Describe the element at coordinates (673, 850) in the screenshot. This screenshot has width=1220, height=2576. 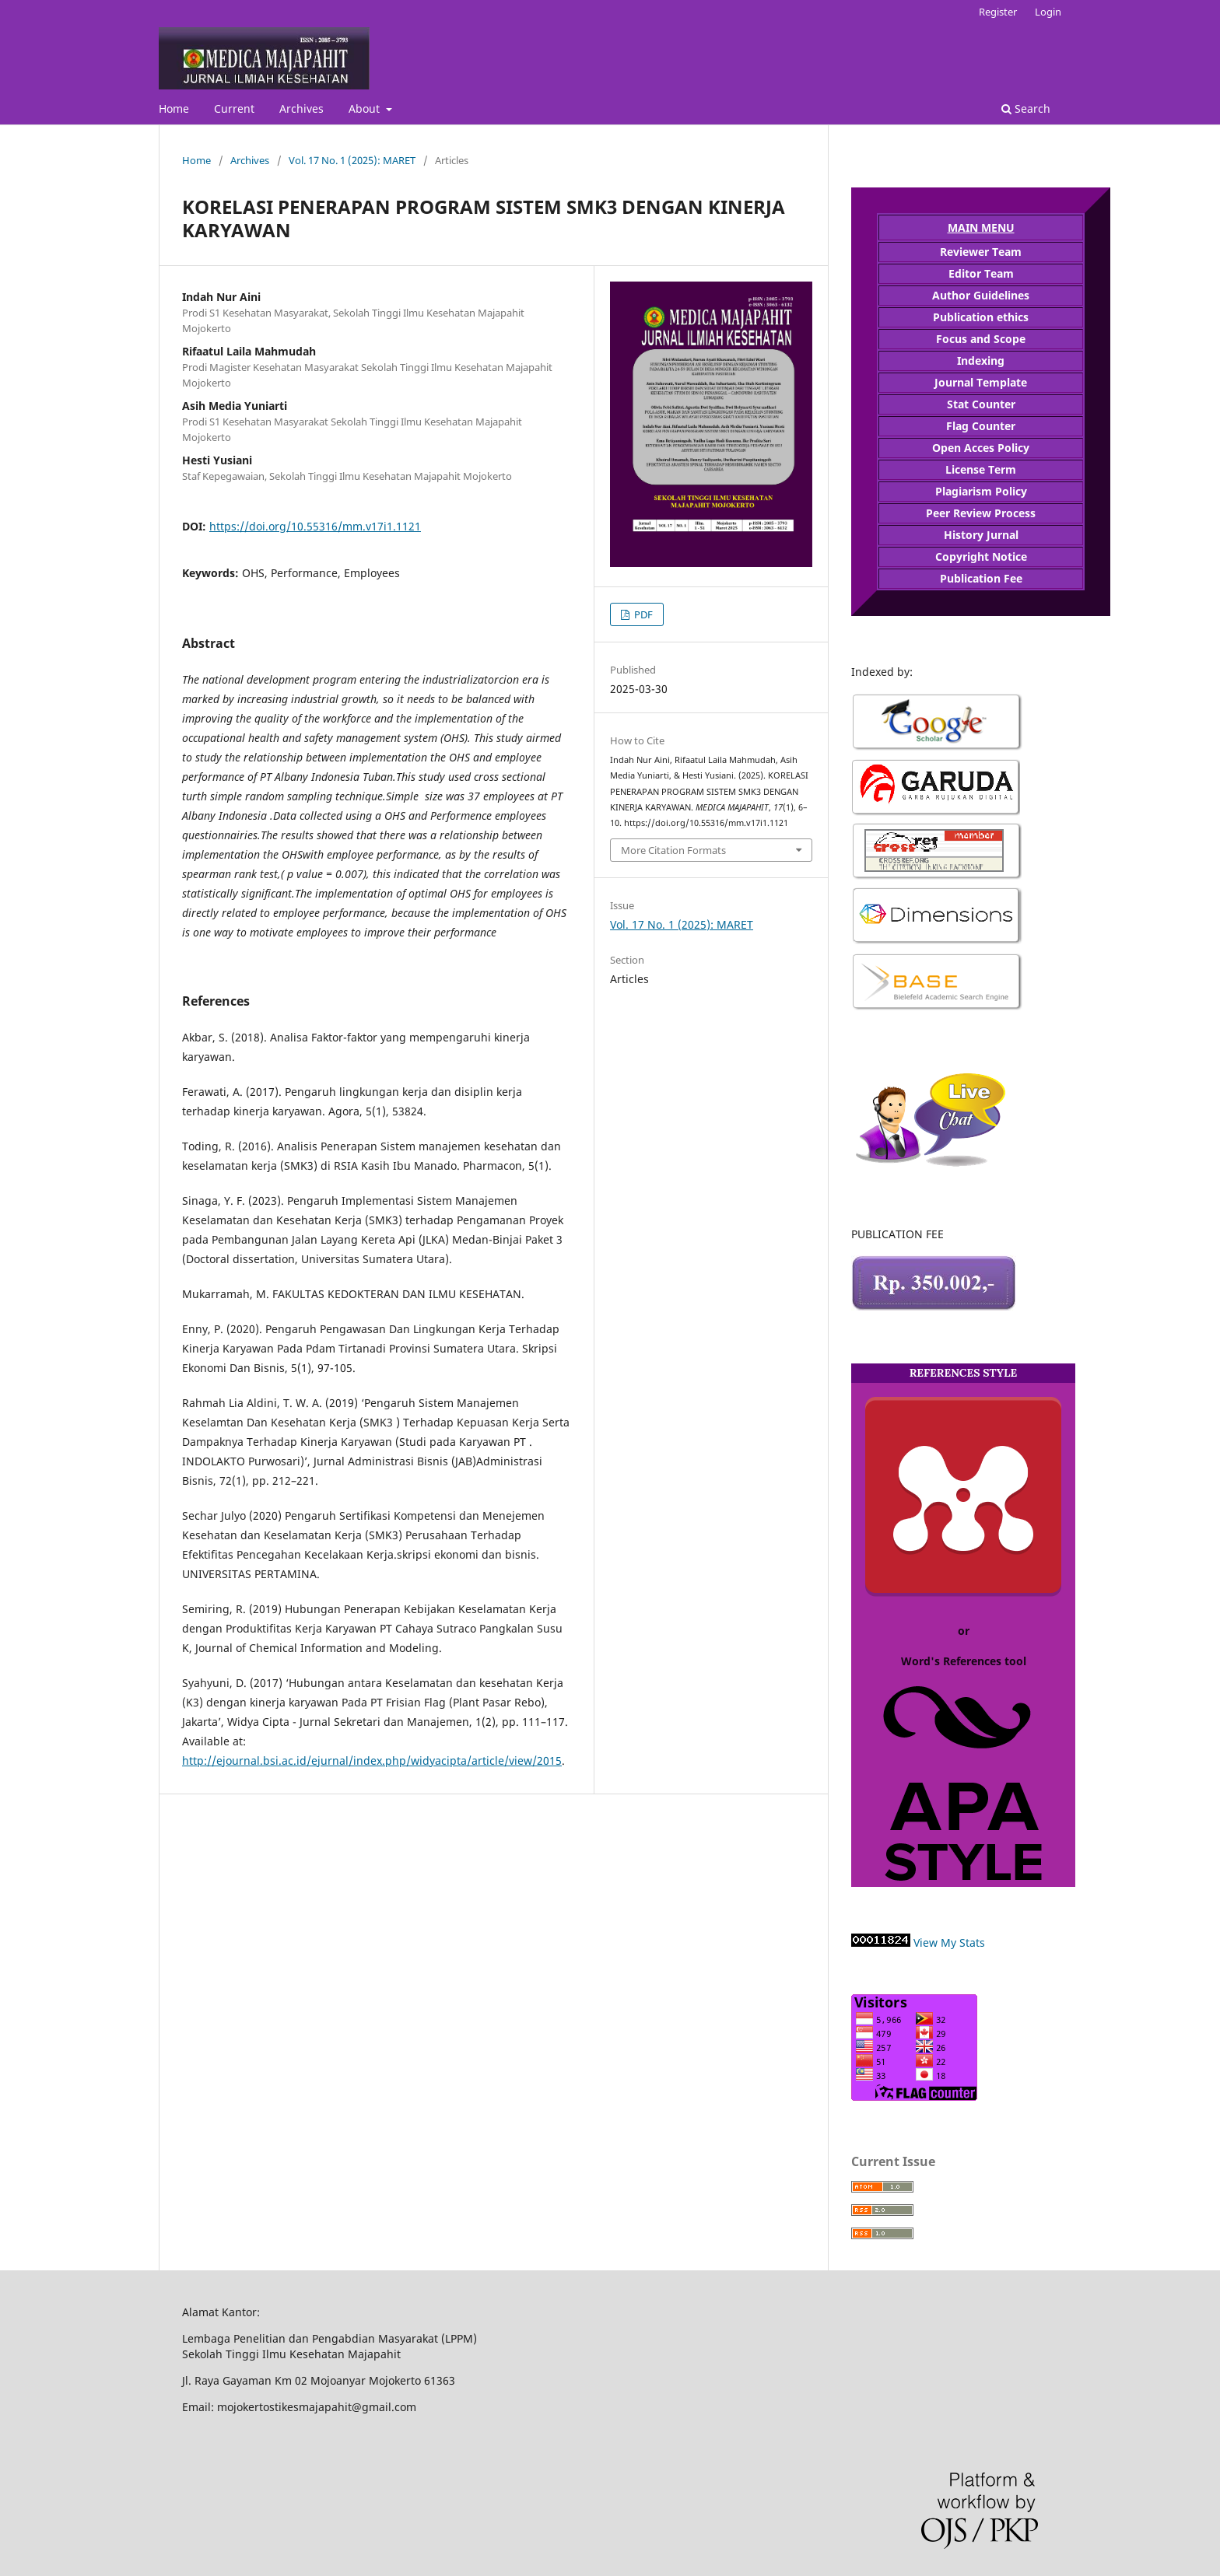
I see `More Citation Formats` at that location.